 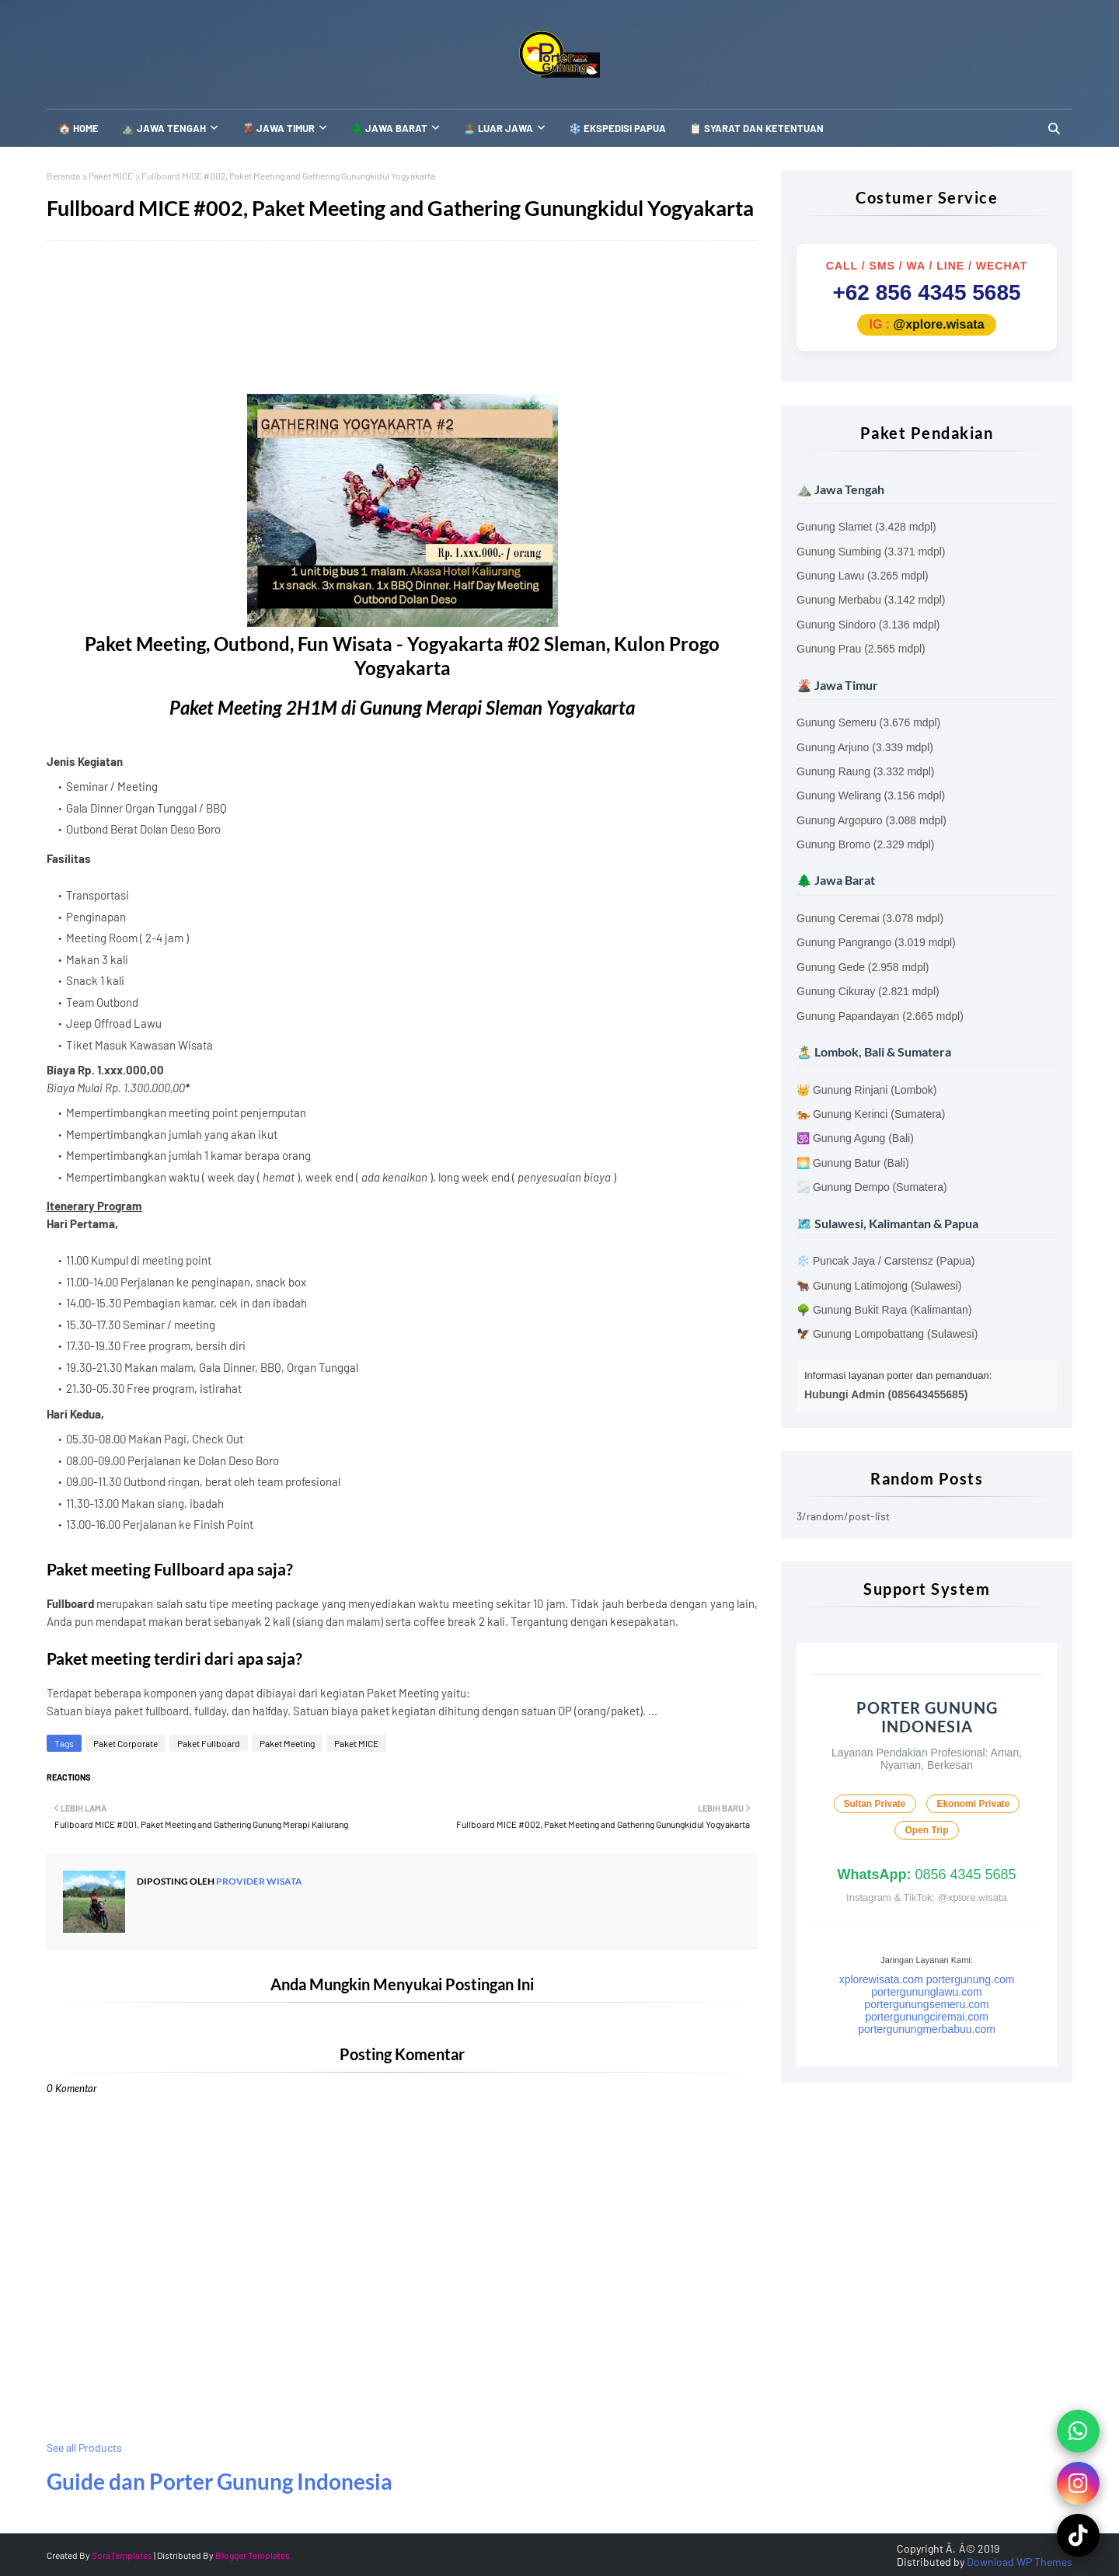 What do you see at coordinates (885, 1261) in the screenshot?
I see `❄️ Puncak Jaya / Carstensz (Papua)` at bounding box center [885, 1261].